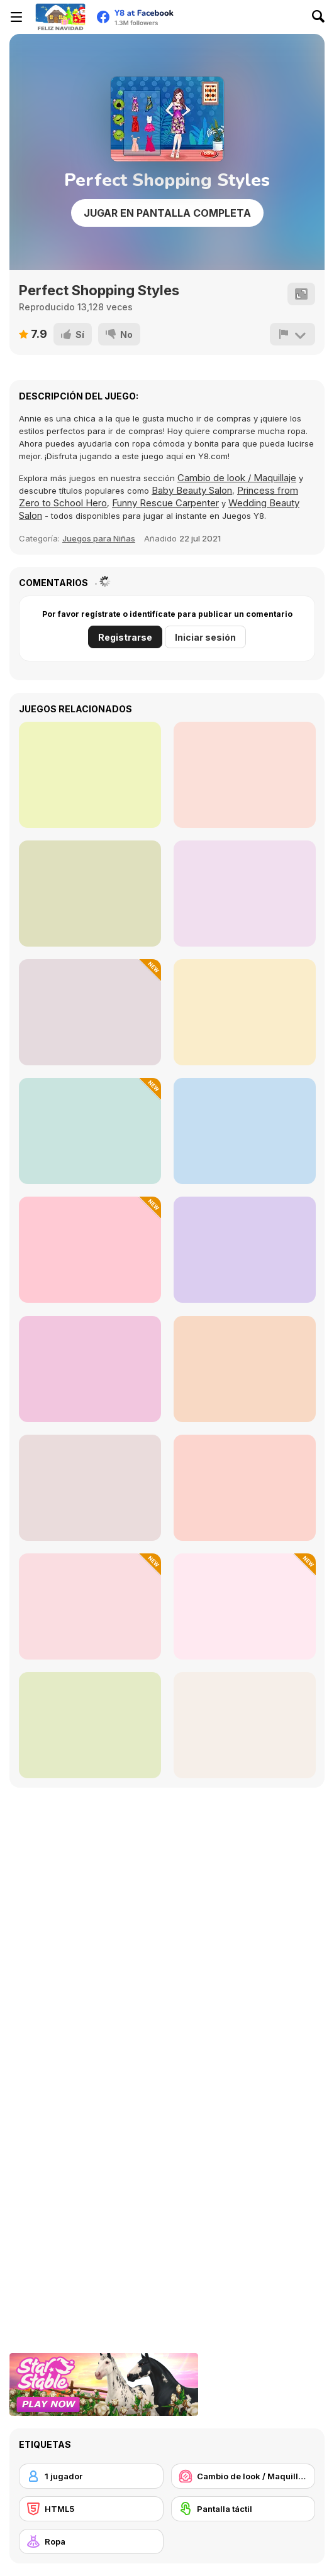 The width and height of the screenshot is (334, 2576). I want to click on [Roomies Blind Date], so click(90, 1725).